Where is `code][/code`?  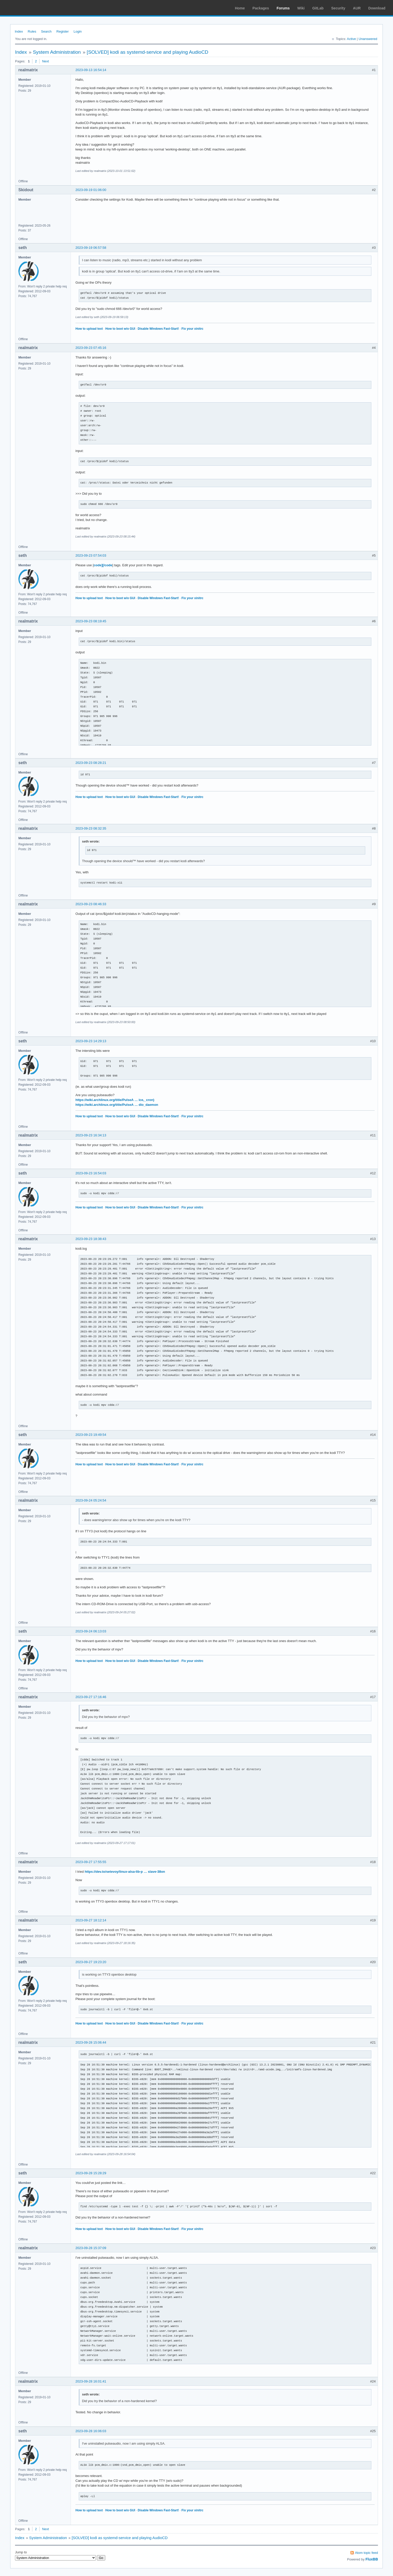 code][/code is located at coordinates (103, 565).